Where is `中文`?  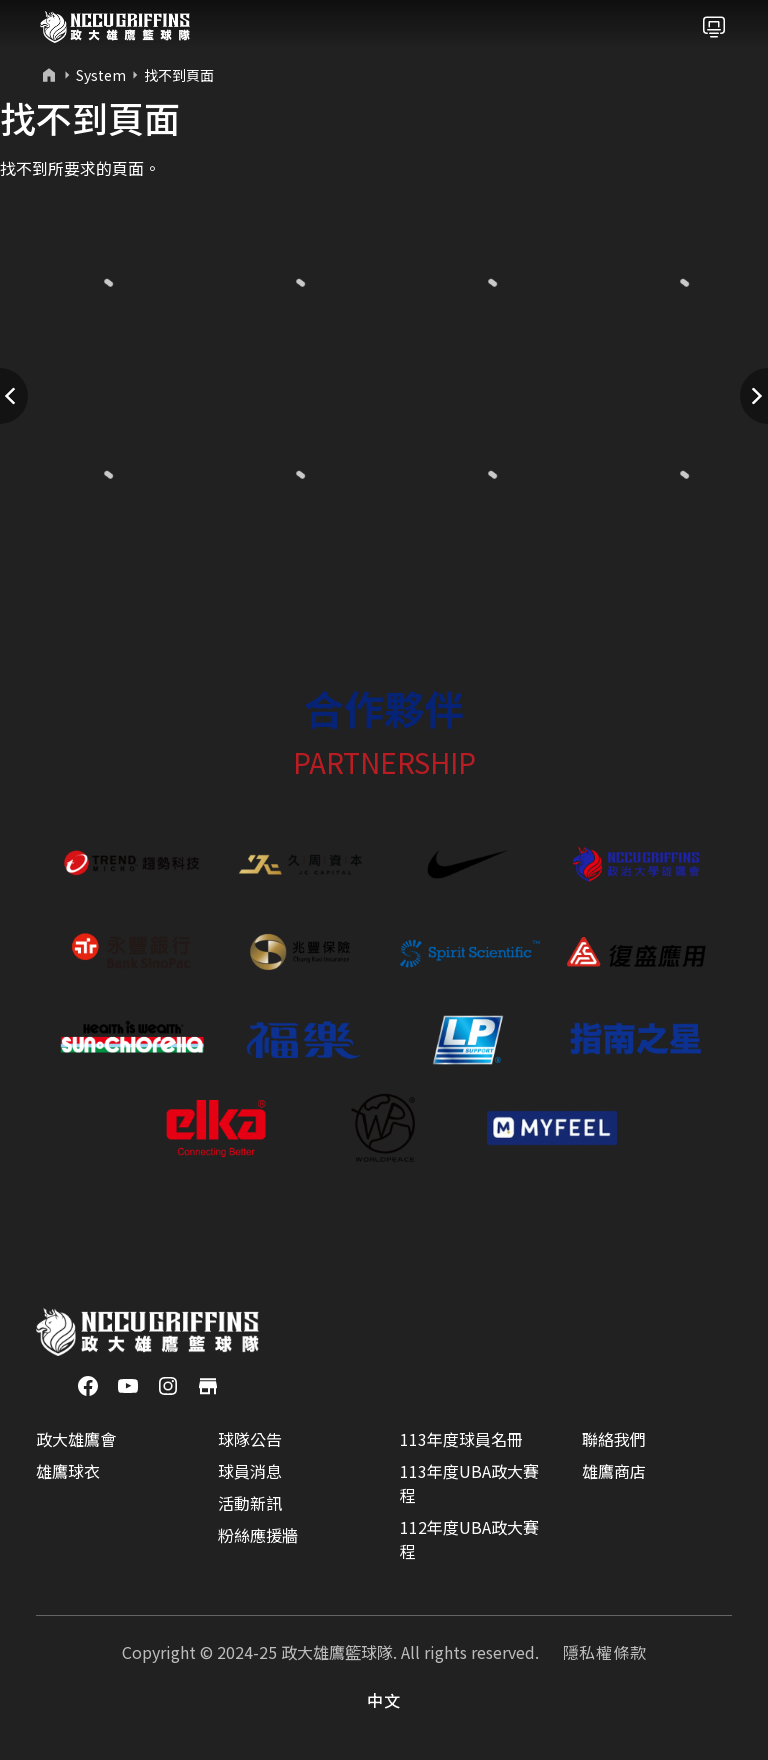 中文 is located at coordinates (384, 1700).